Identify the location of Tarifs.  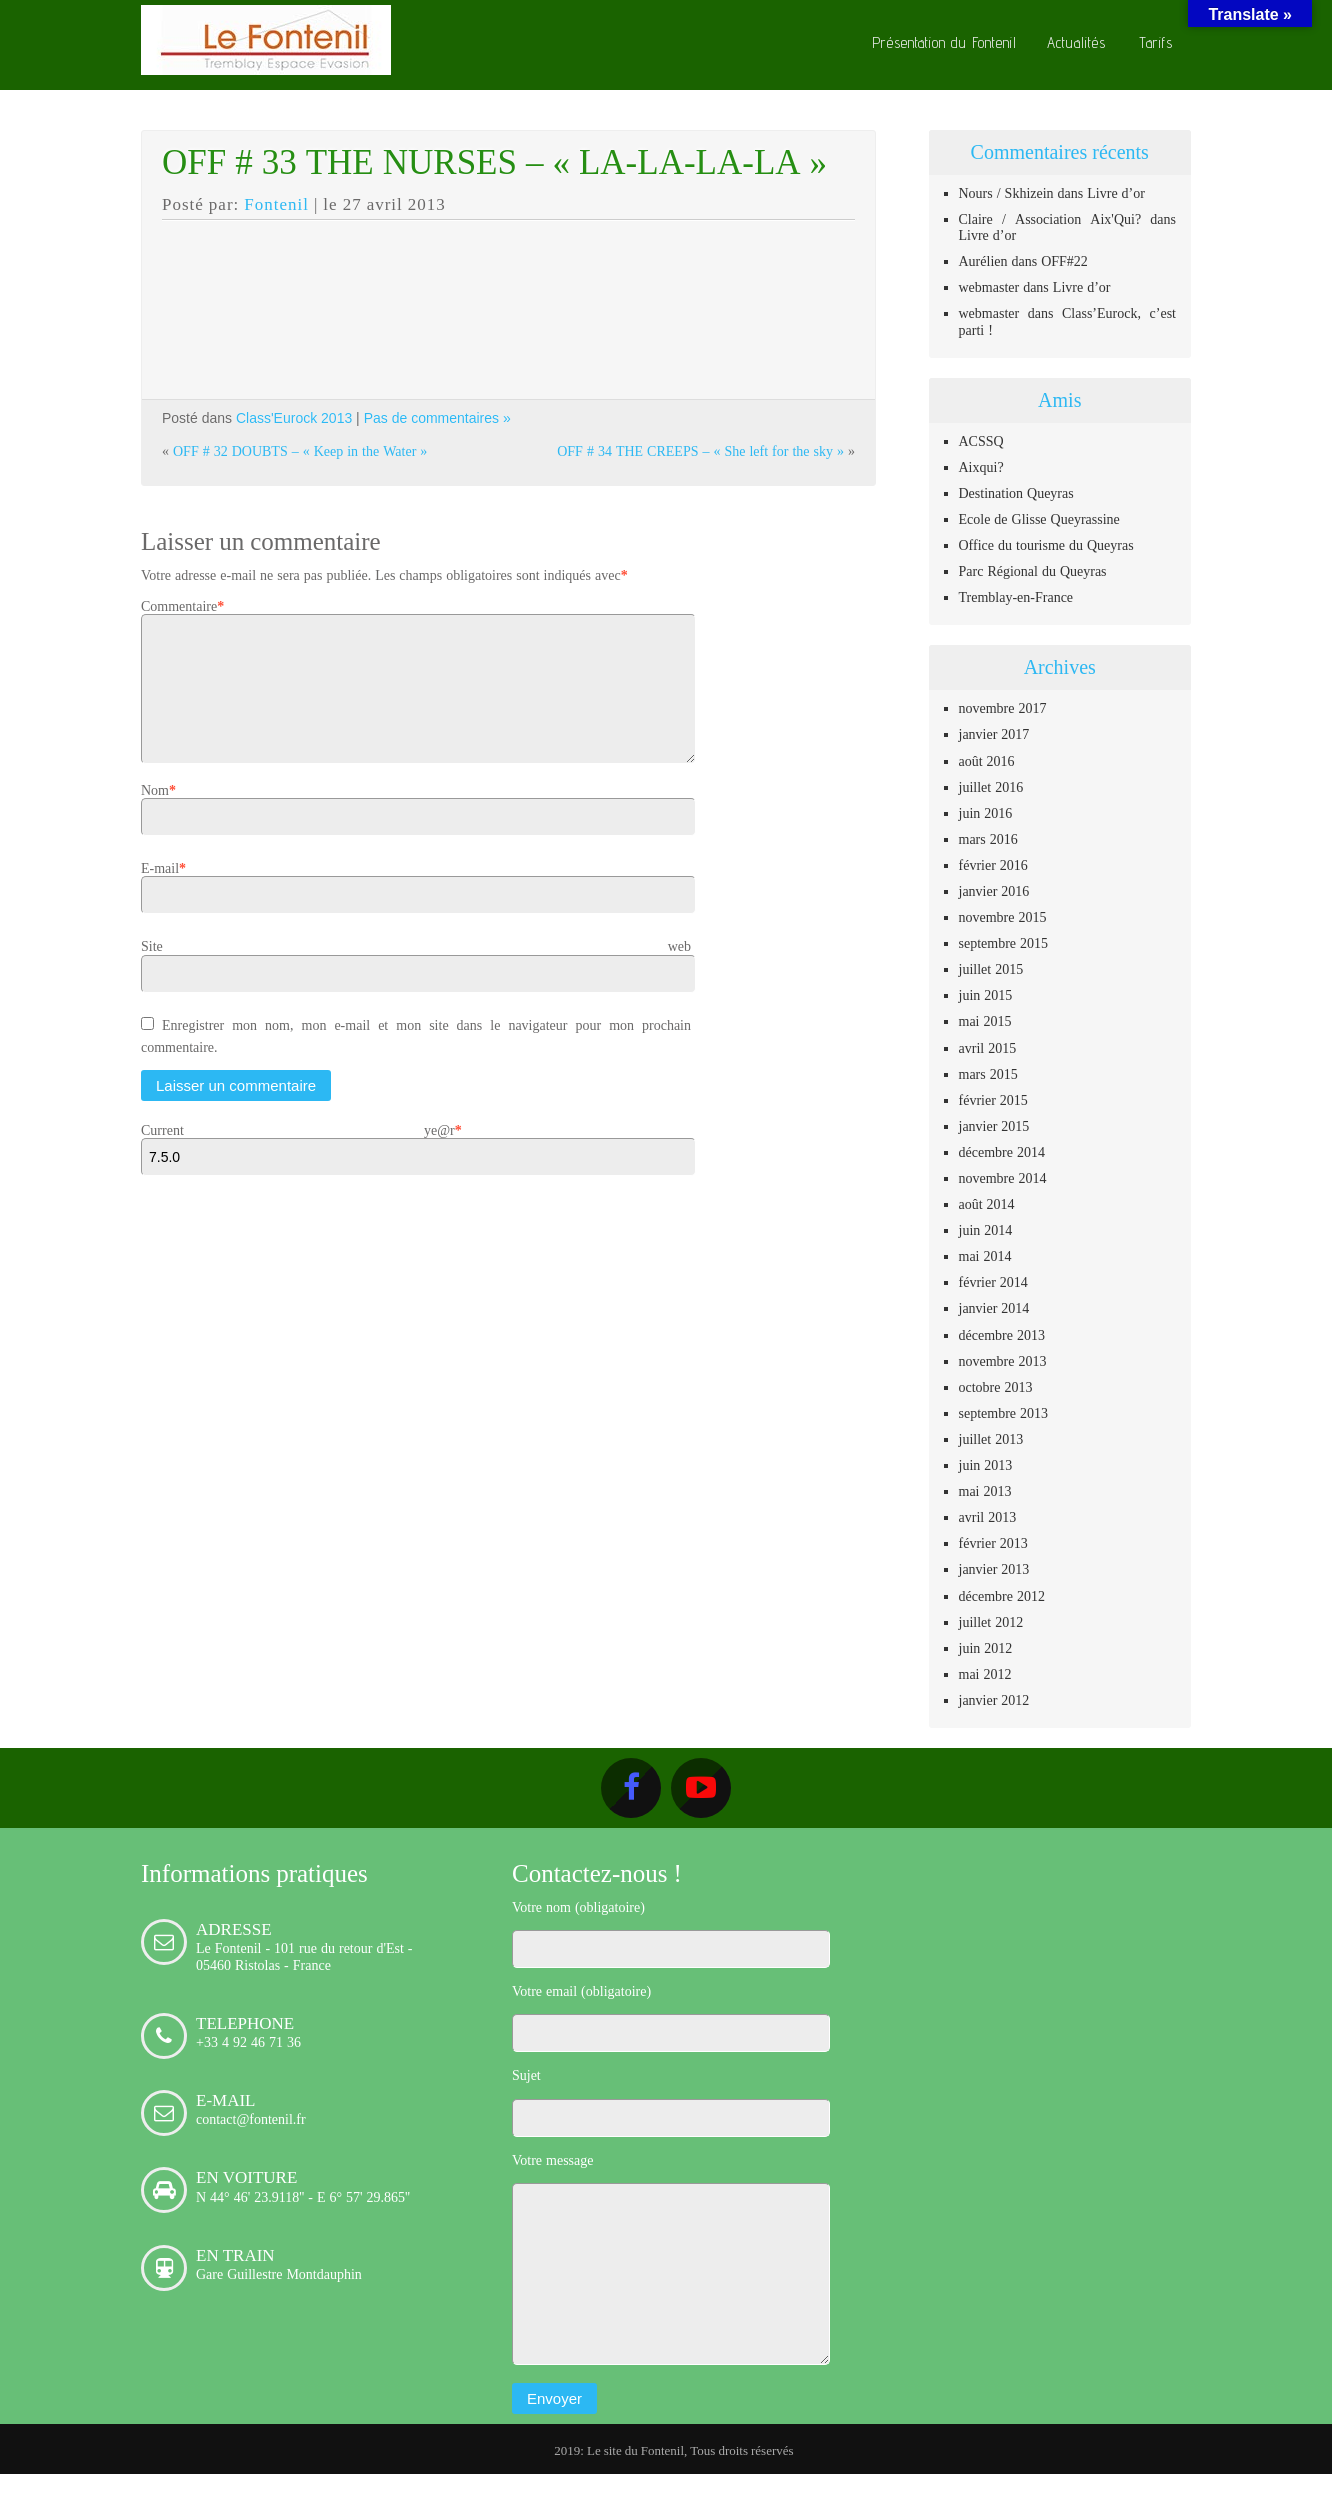
(1156, 42).